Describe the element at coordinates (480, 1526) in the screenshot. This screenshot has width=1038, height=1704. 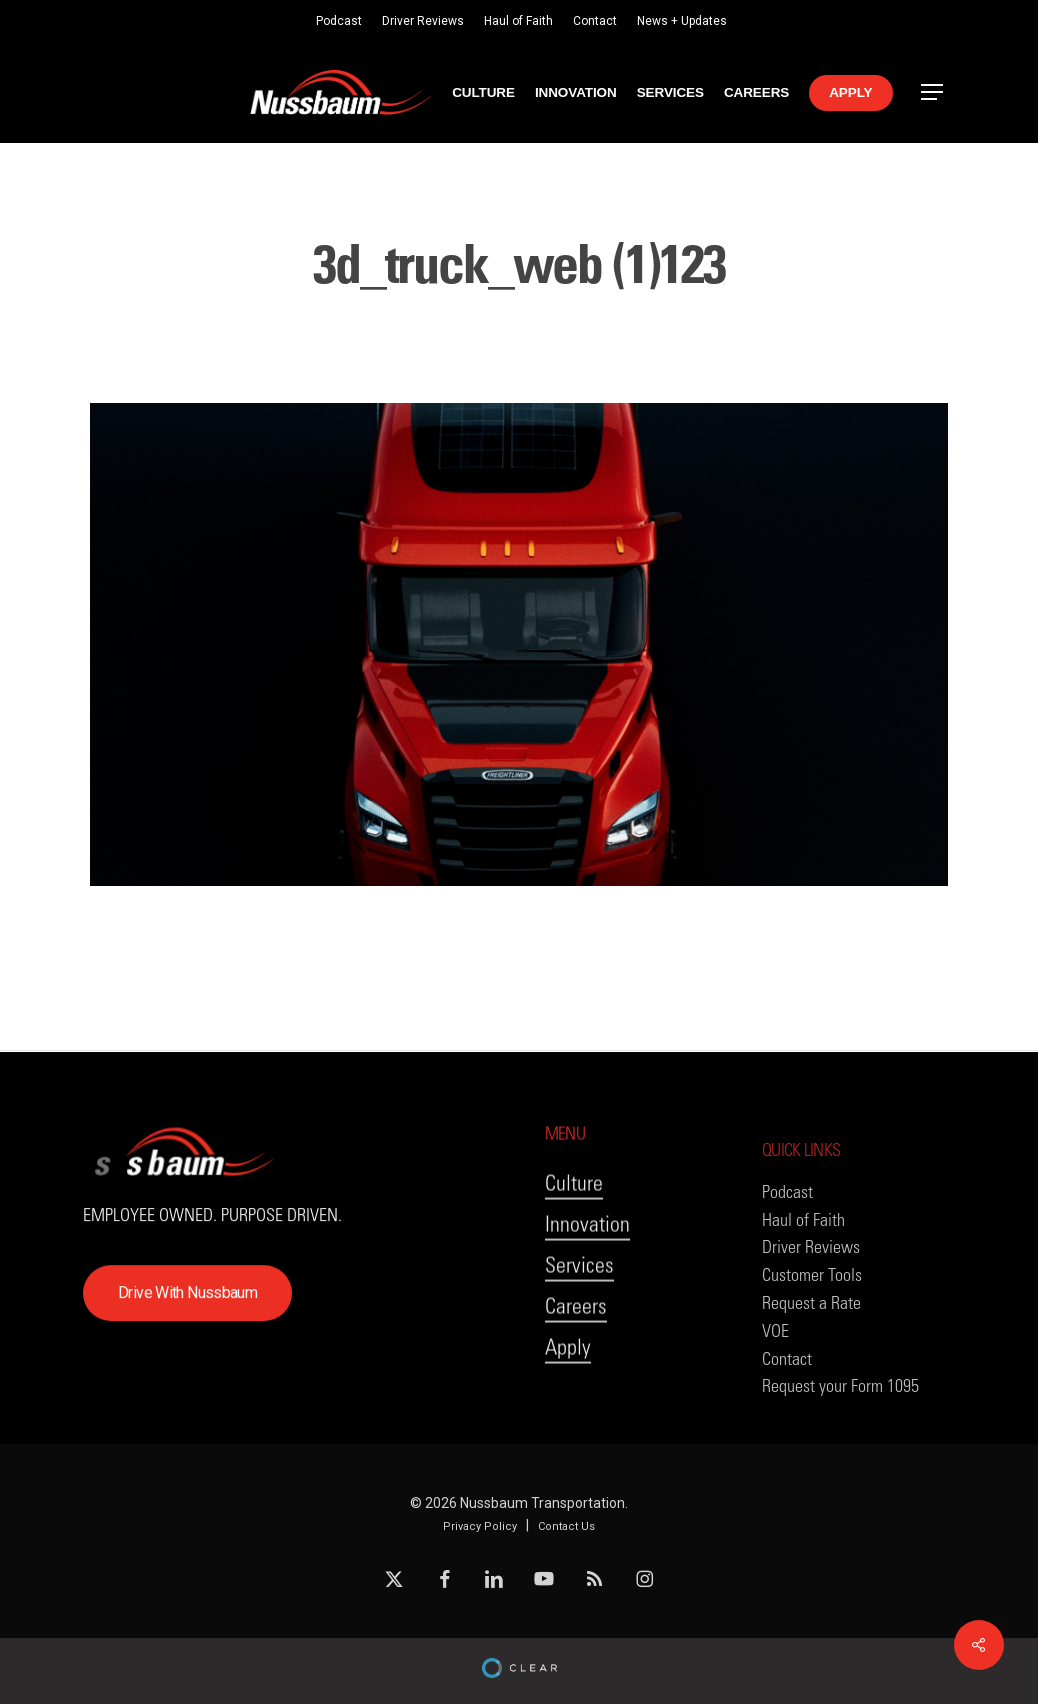
I see `Privacy Policy` at that location.